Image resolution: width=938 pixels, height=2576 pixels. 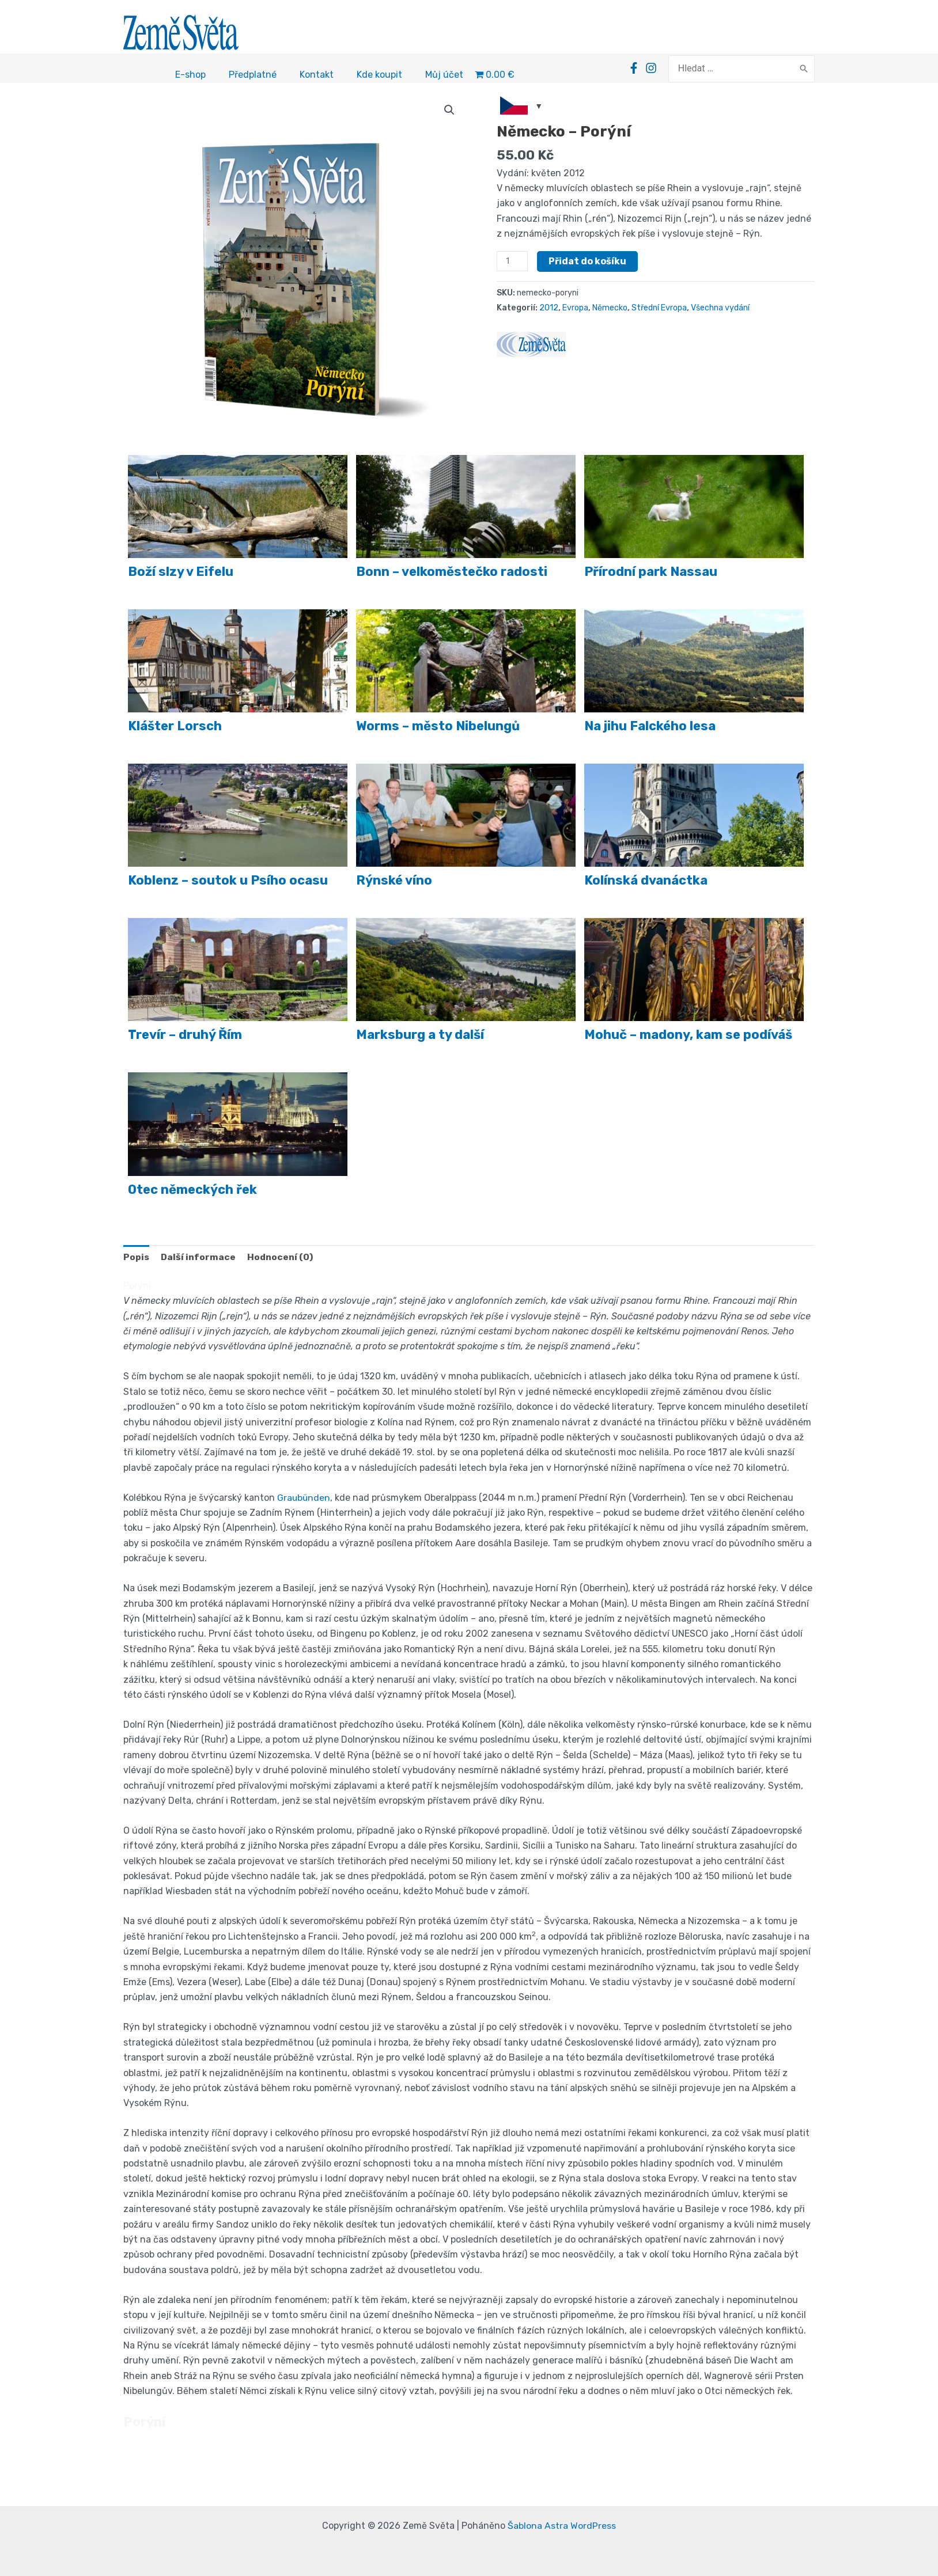 I want to click on Otec německých řek, so click(x=192, y=1191).